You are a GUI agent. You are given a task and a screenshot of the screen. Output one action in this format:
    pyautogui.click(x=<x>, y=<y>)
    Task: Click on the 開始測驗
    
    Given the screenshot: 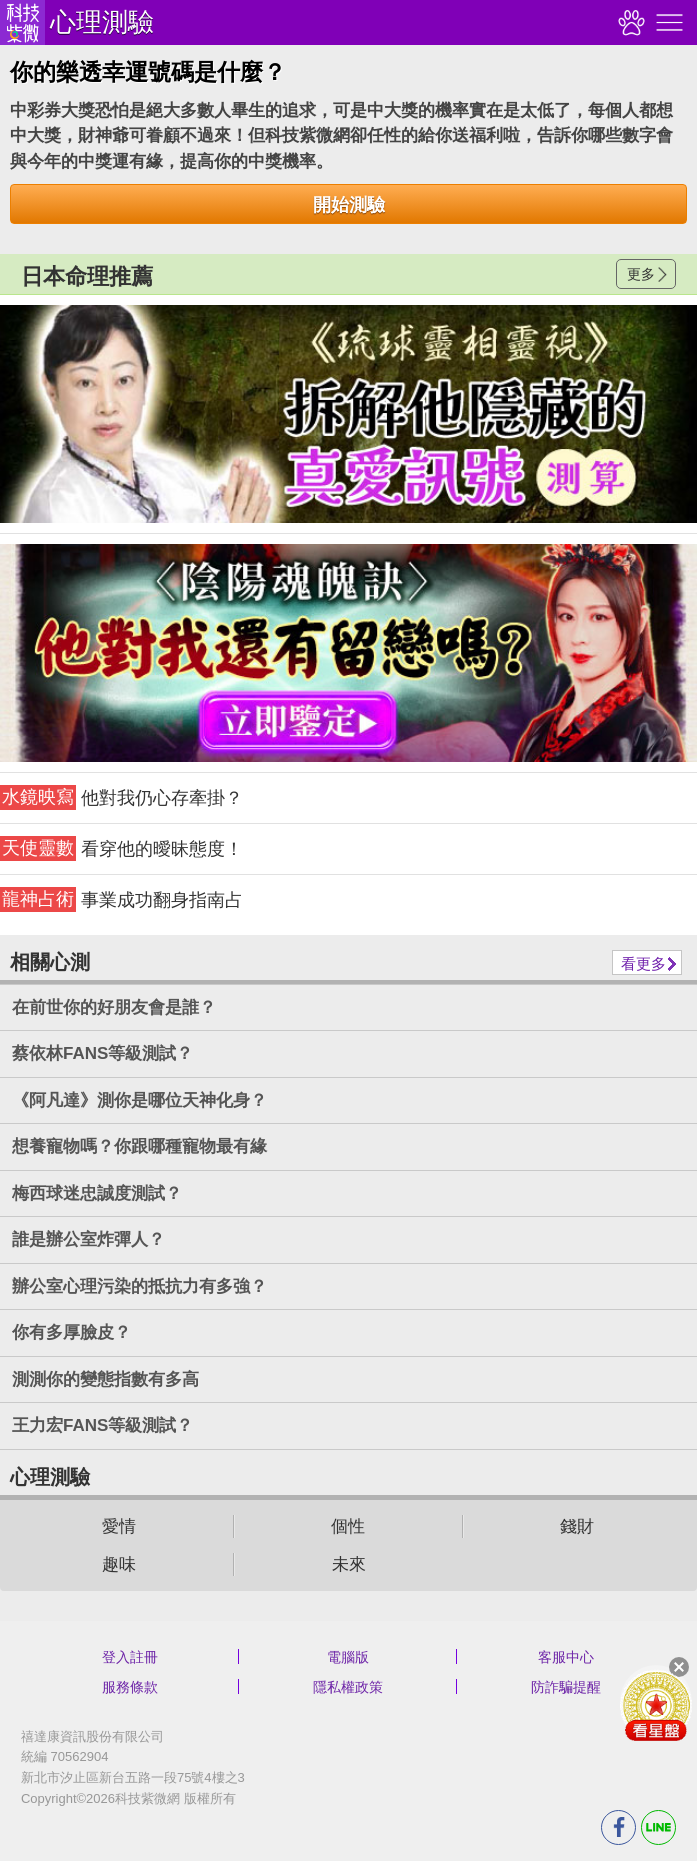 What is the action you would take?
    pyautogui.click(x=349, y=205)
    